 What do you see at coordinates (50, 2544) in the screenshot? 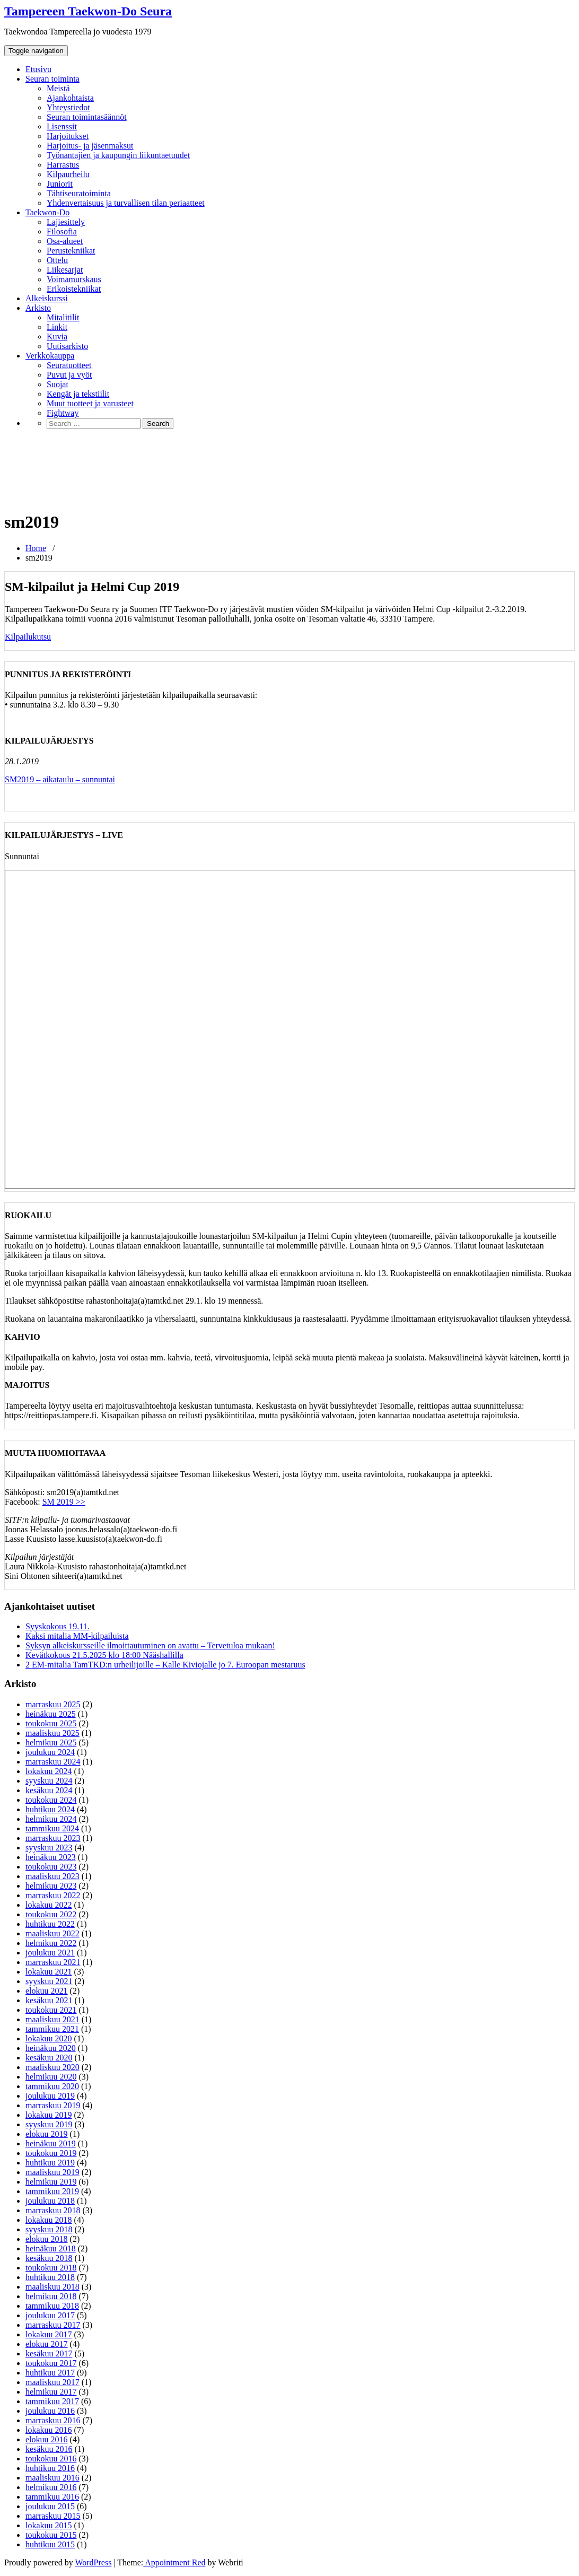
I see `huhtikuu 2015` at bounding box center [50, 2544].